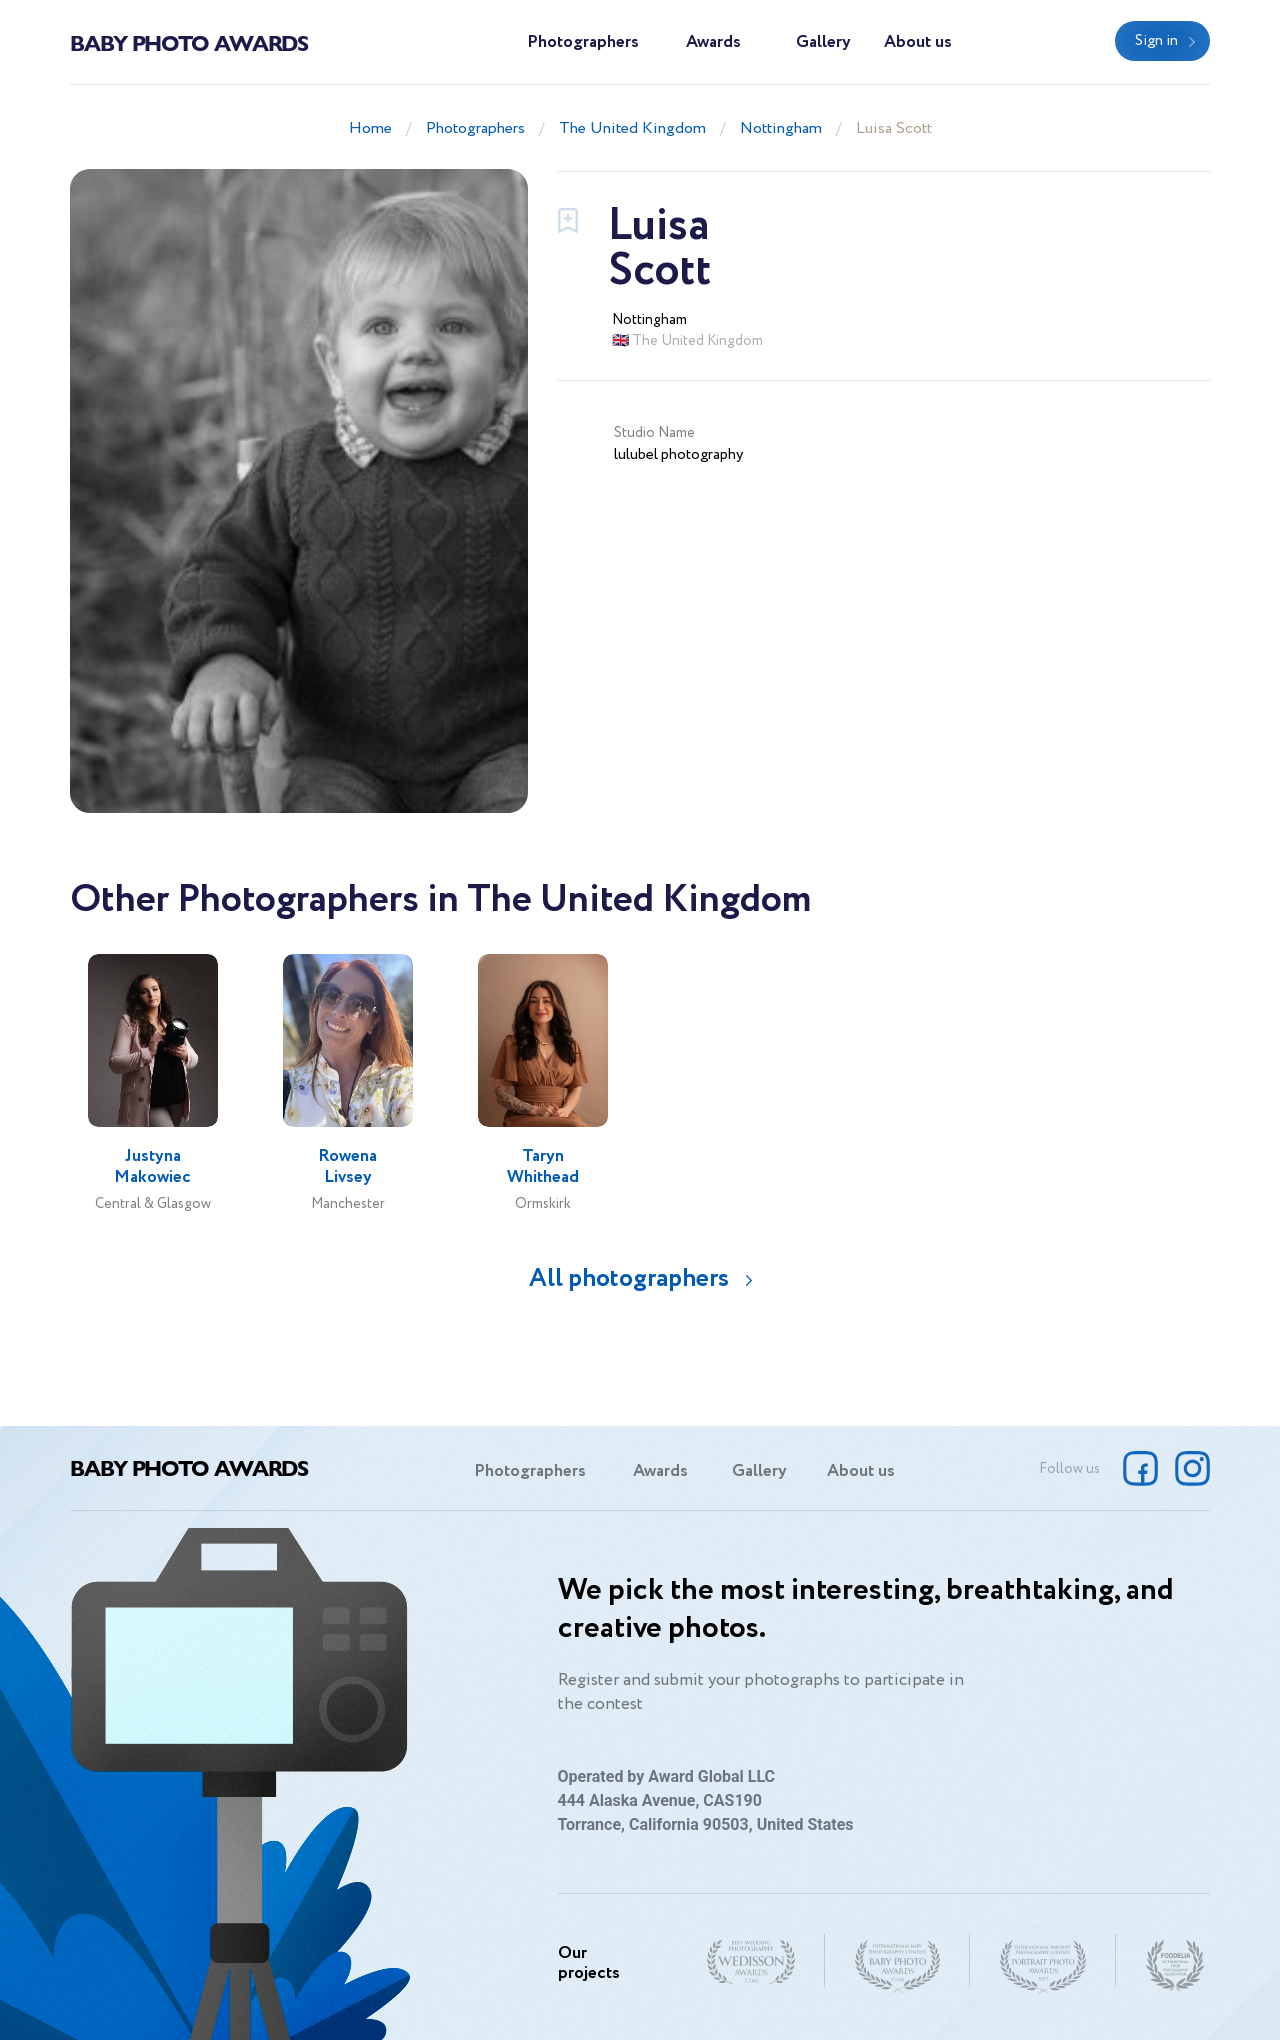 The height and width of the screenshot is (2040, 1280). Describe the element at coordinates (1156, 41) in the screenshot. I see `Sign in` at that location.